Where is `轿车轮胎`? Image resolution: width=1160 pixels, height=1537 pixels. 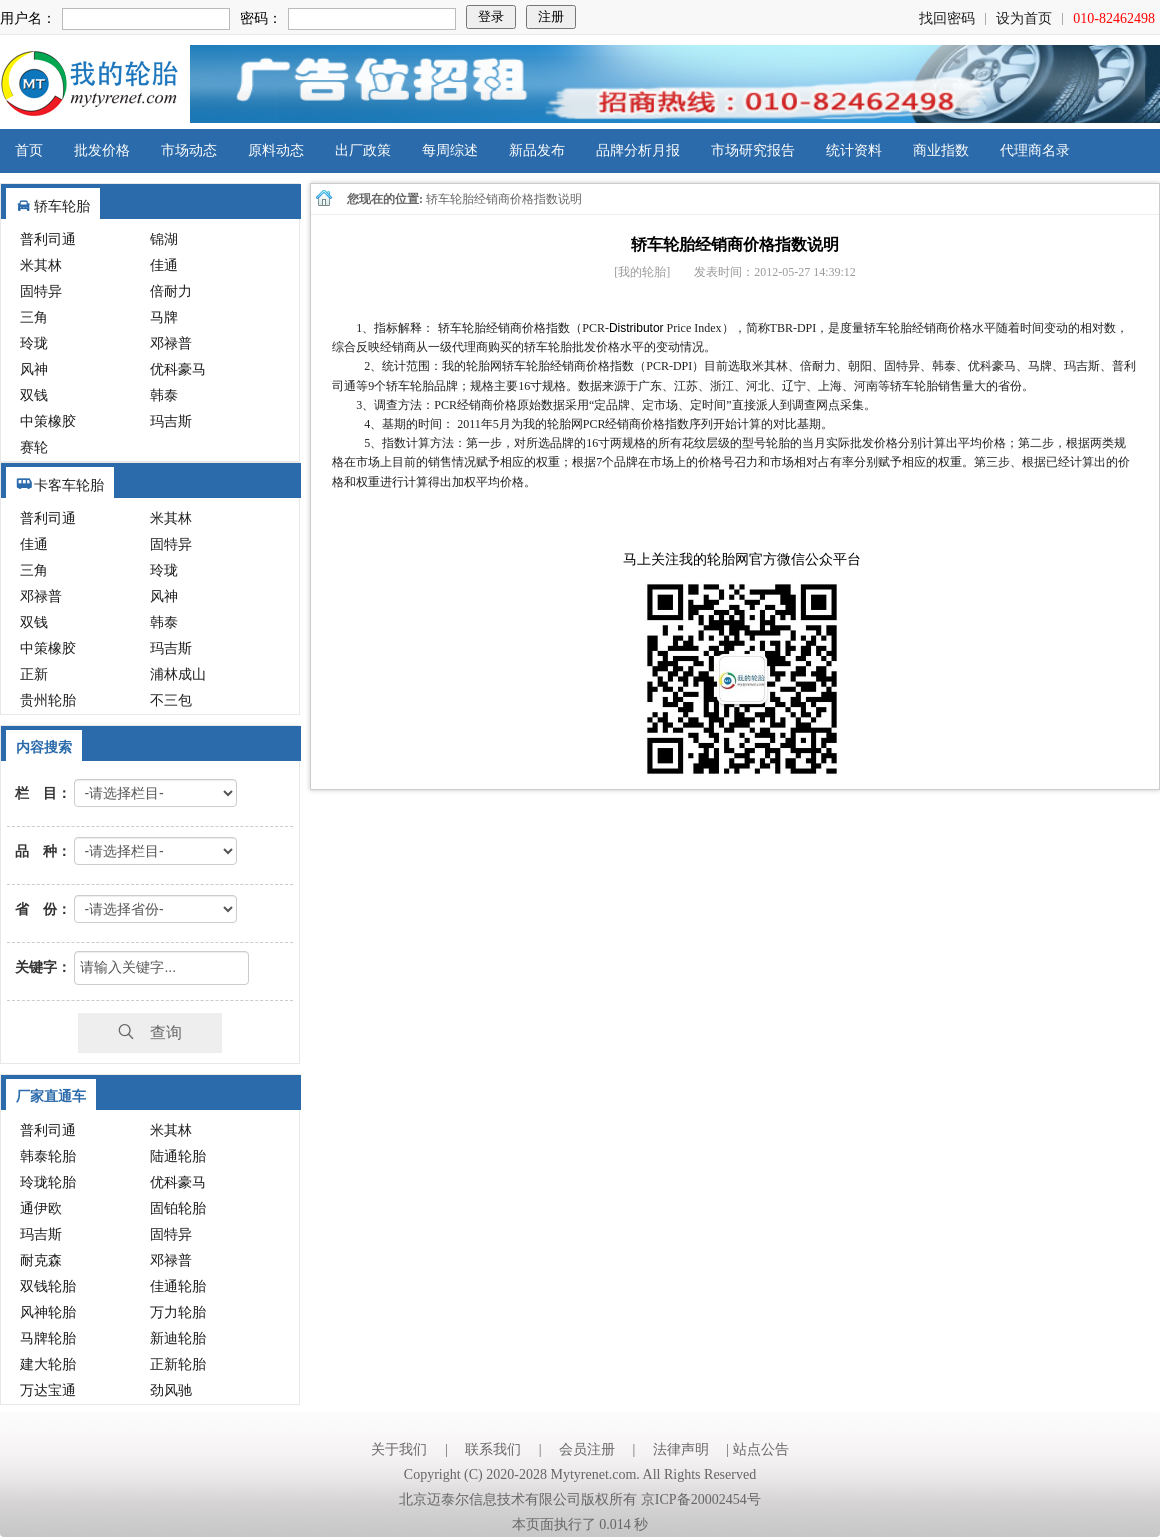 轿车轮胎 is located at coordinates (62, 206).